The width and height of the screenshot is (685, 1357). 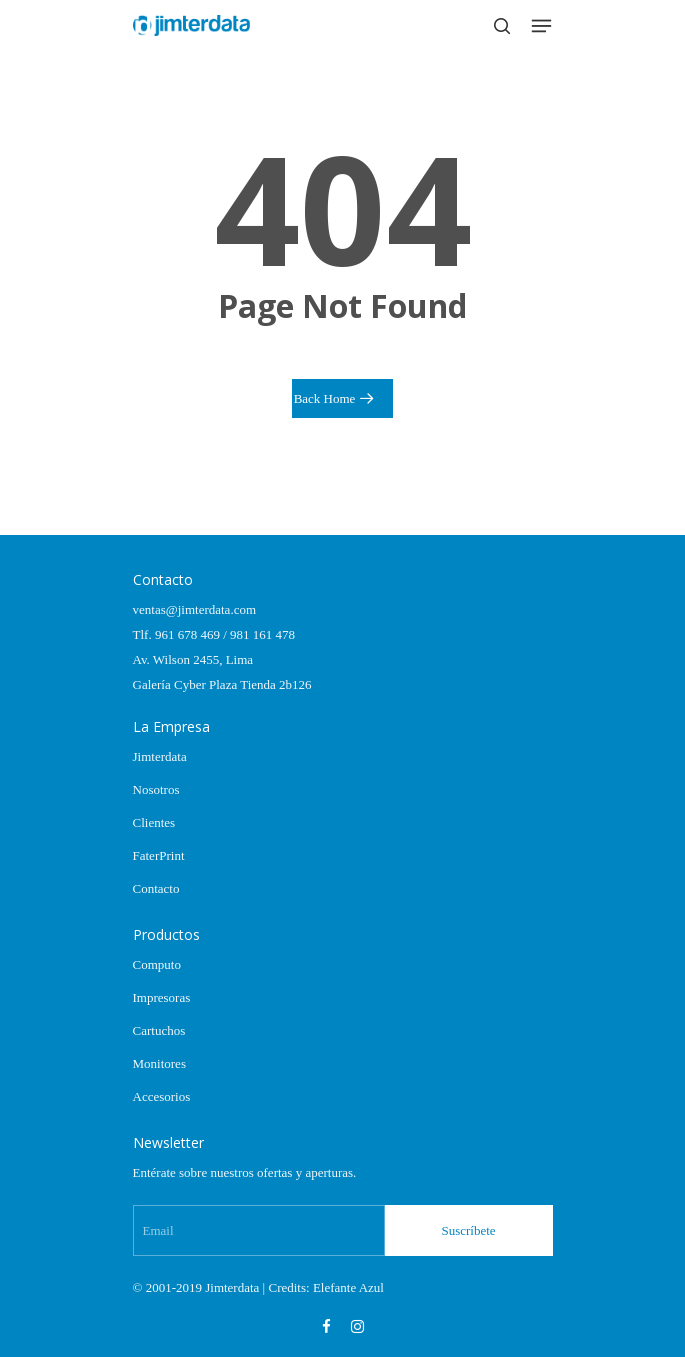 I want to click on [Navigation Menu], so click(x=541, y=26).